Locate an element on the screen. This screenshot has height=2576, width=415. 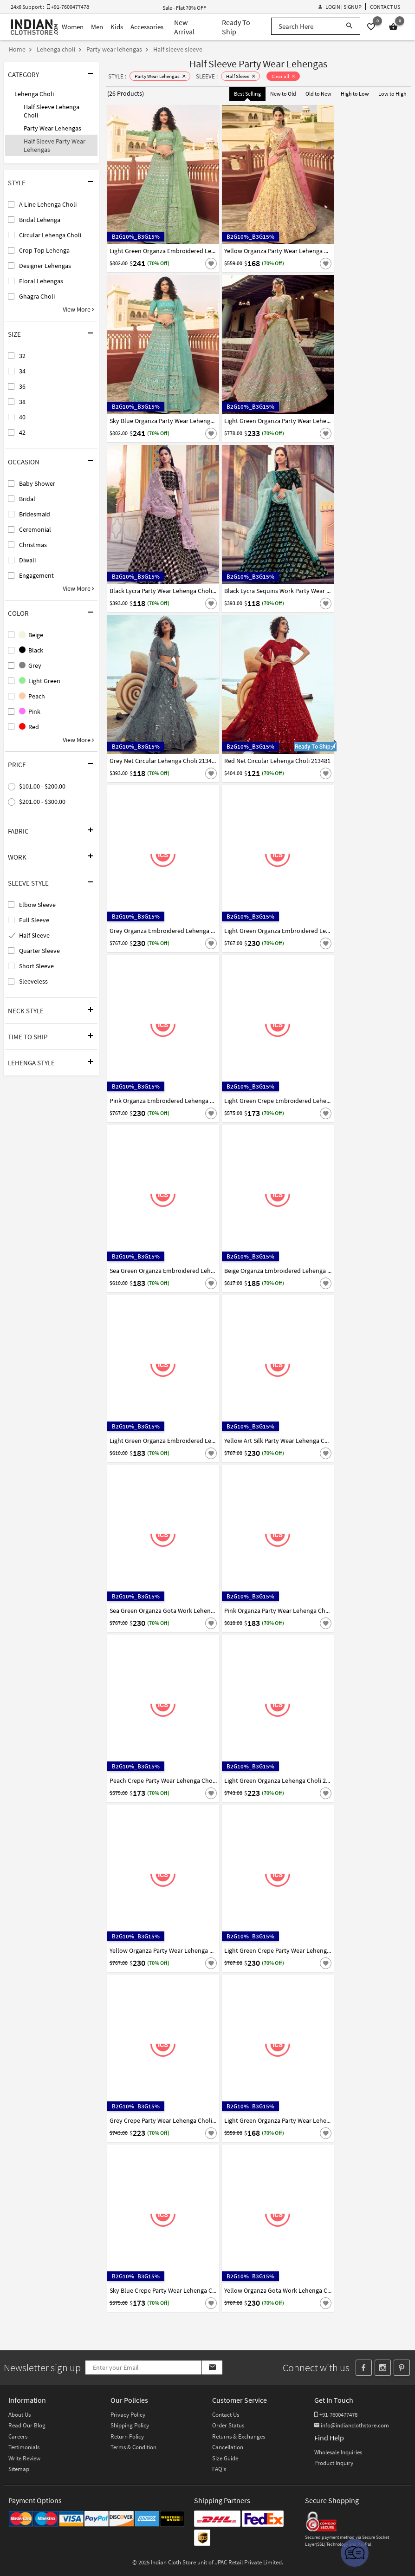
About Us is located at coordinates (19, 2415).